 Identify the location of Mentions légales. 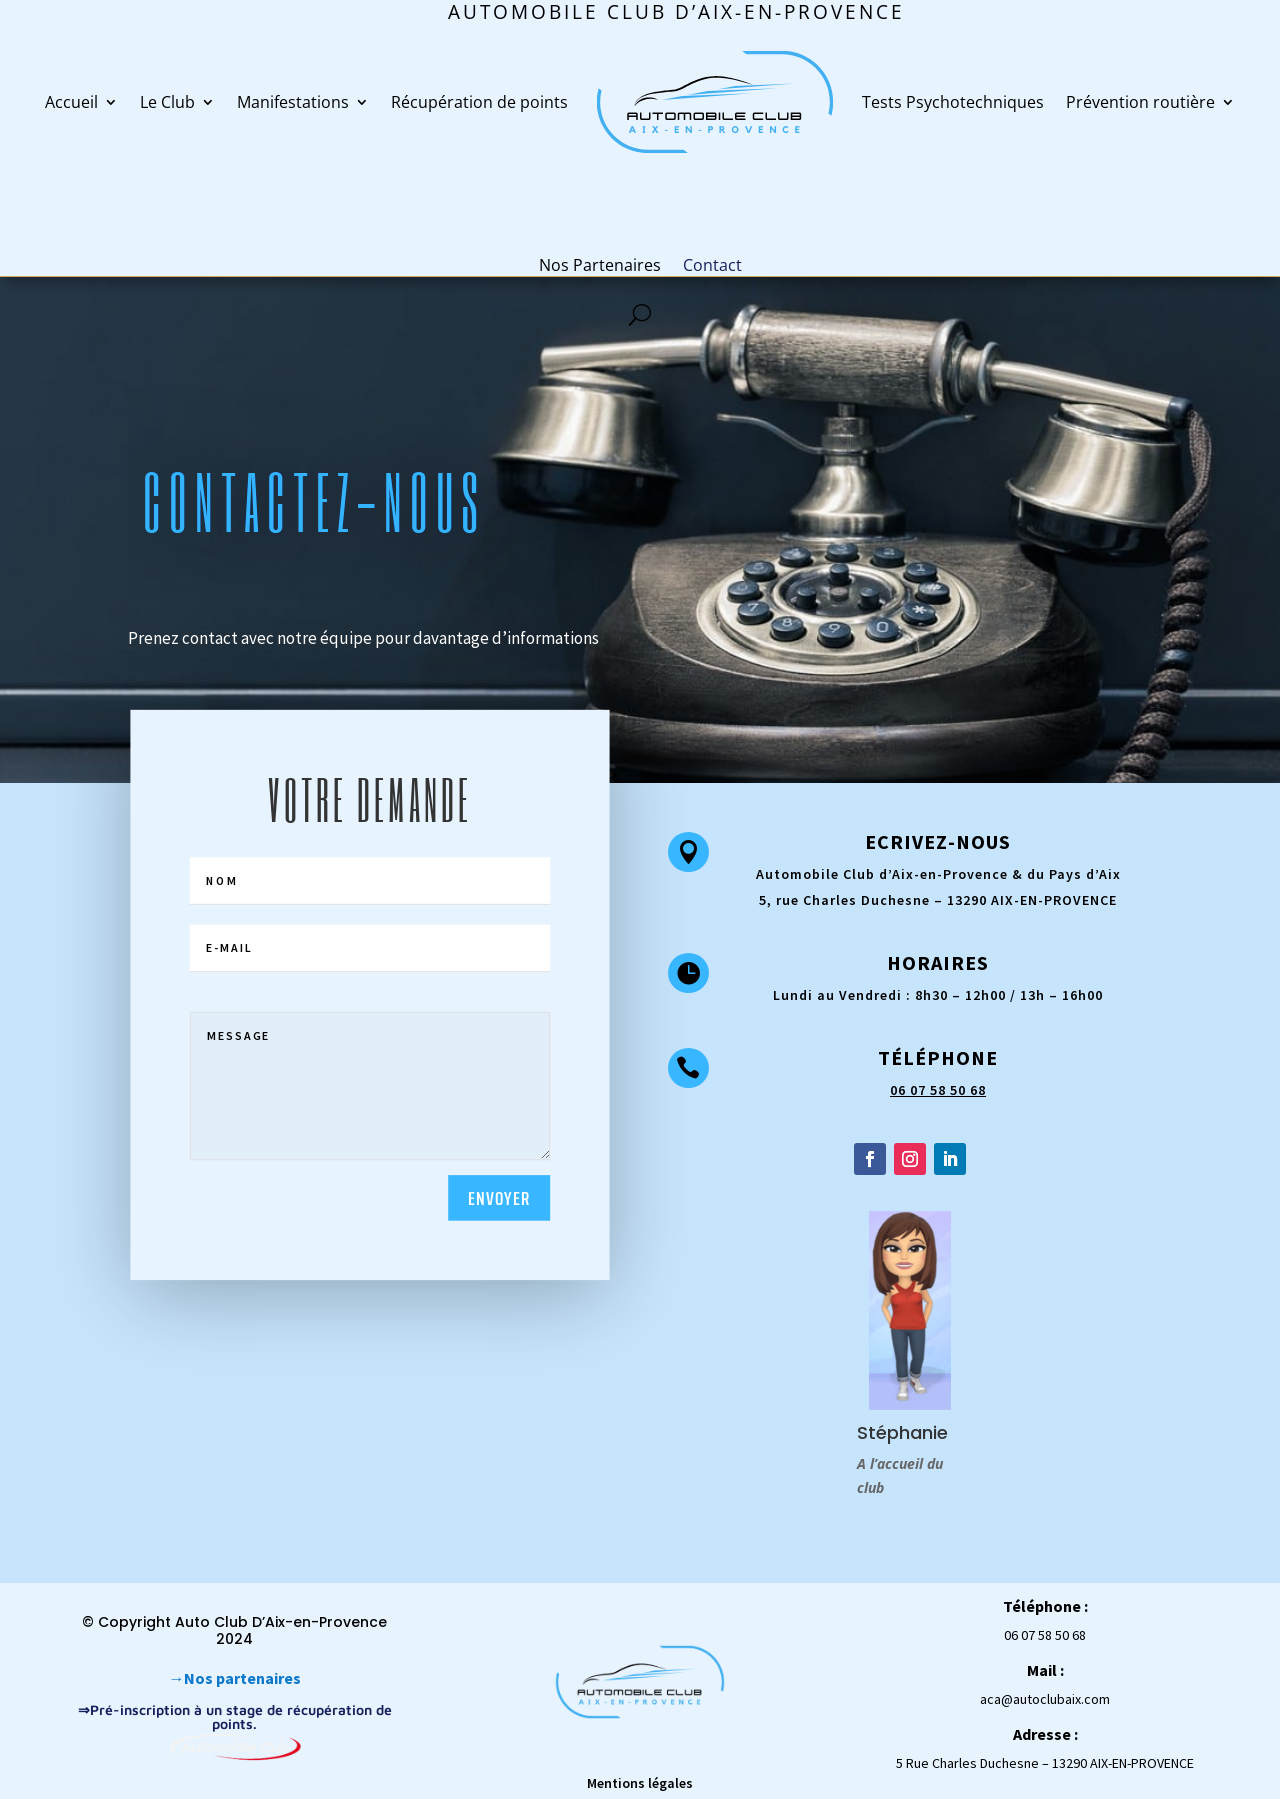
(640, 1783).